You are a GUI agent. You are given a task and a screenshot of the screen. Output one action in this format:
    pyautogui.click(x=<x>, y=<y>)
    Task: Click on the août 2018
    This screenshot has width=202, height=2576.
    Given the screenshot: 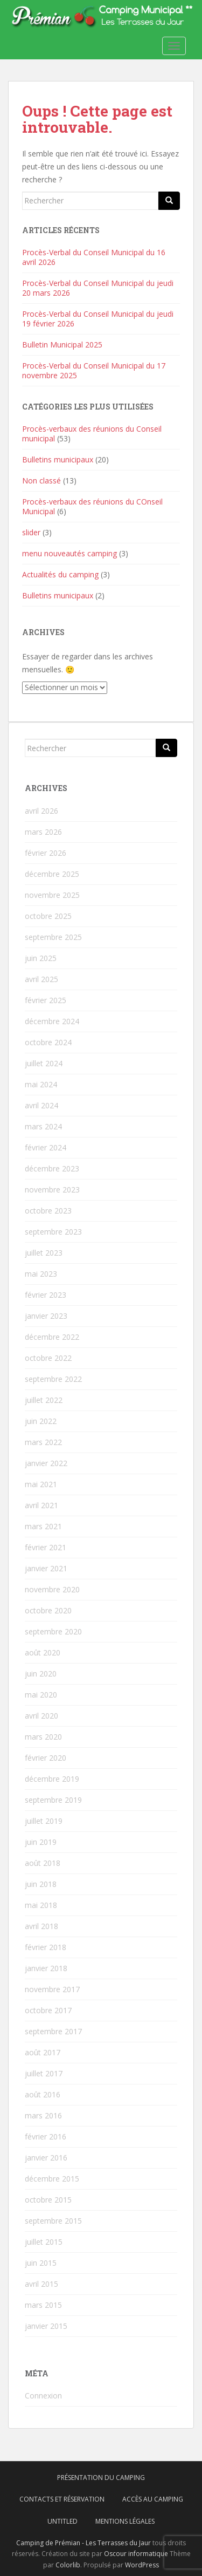 What is the action you would take?
    pyautogui.click(x=42, y=1863)
    